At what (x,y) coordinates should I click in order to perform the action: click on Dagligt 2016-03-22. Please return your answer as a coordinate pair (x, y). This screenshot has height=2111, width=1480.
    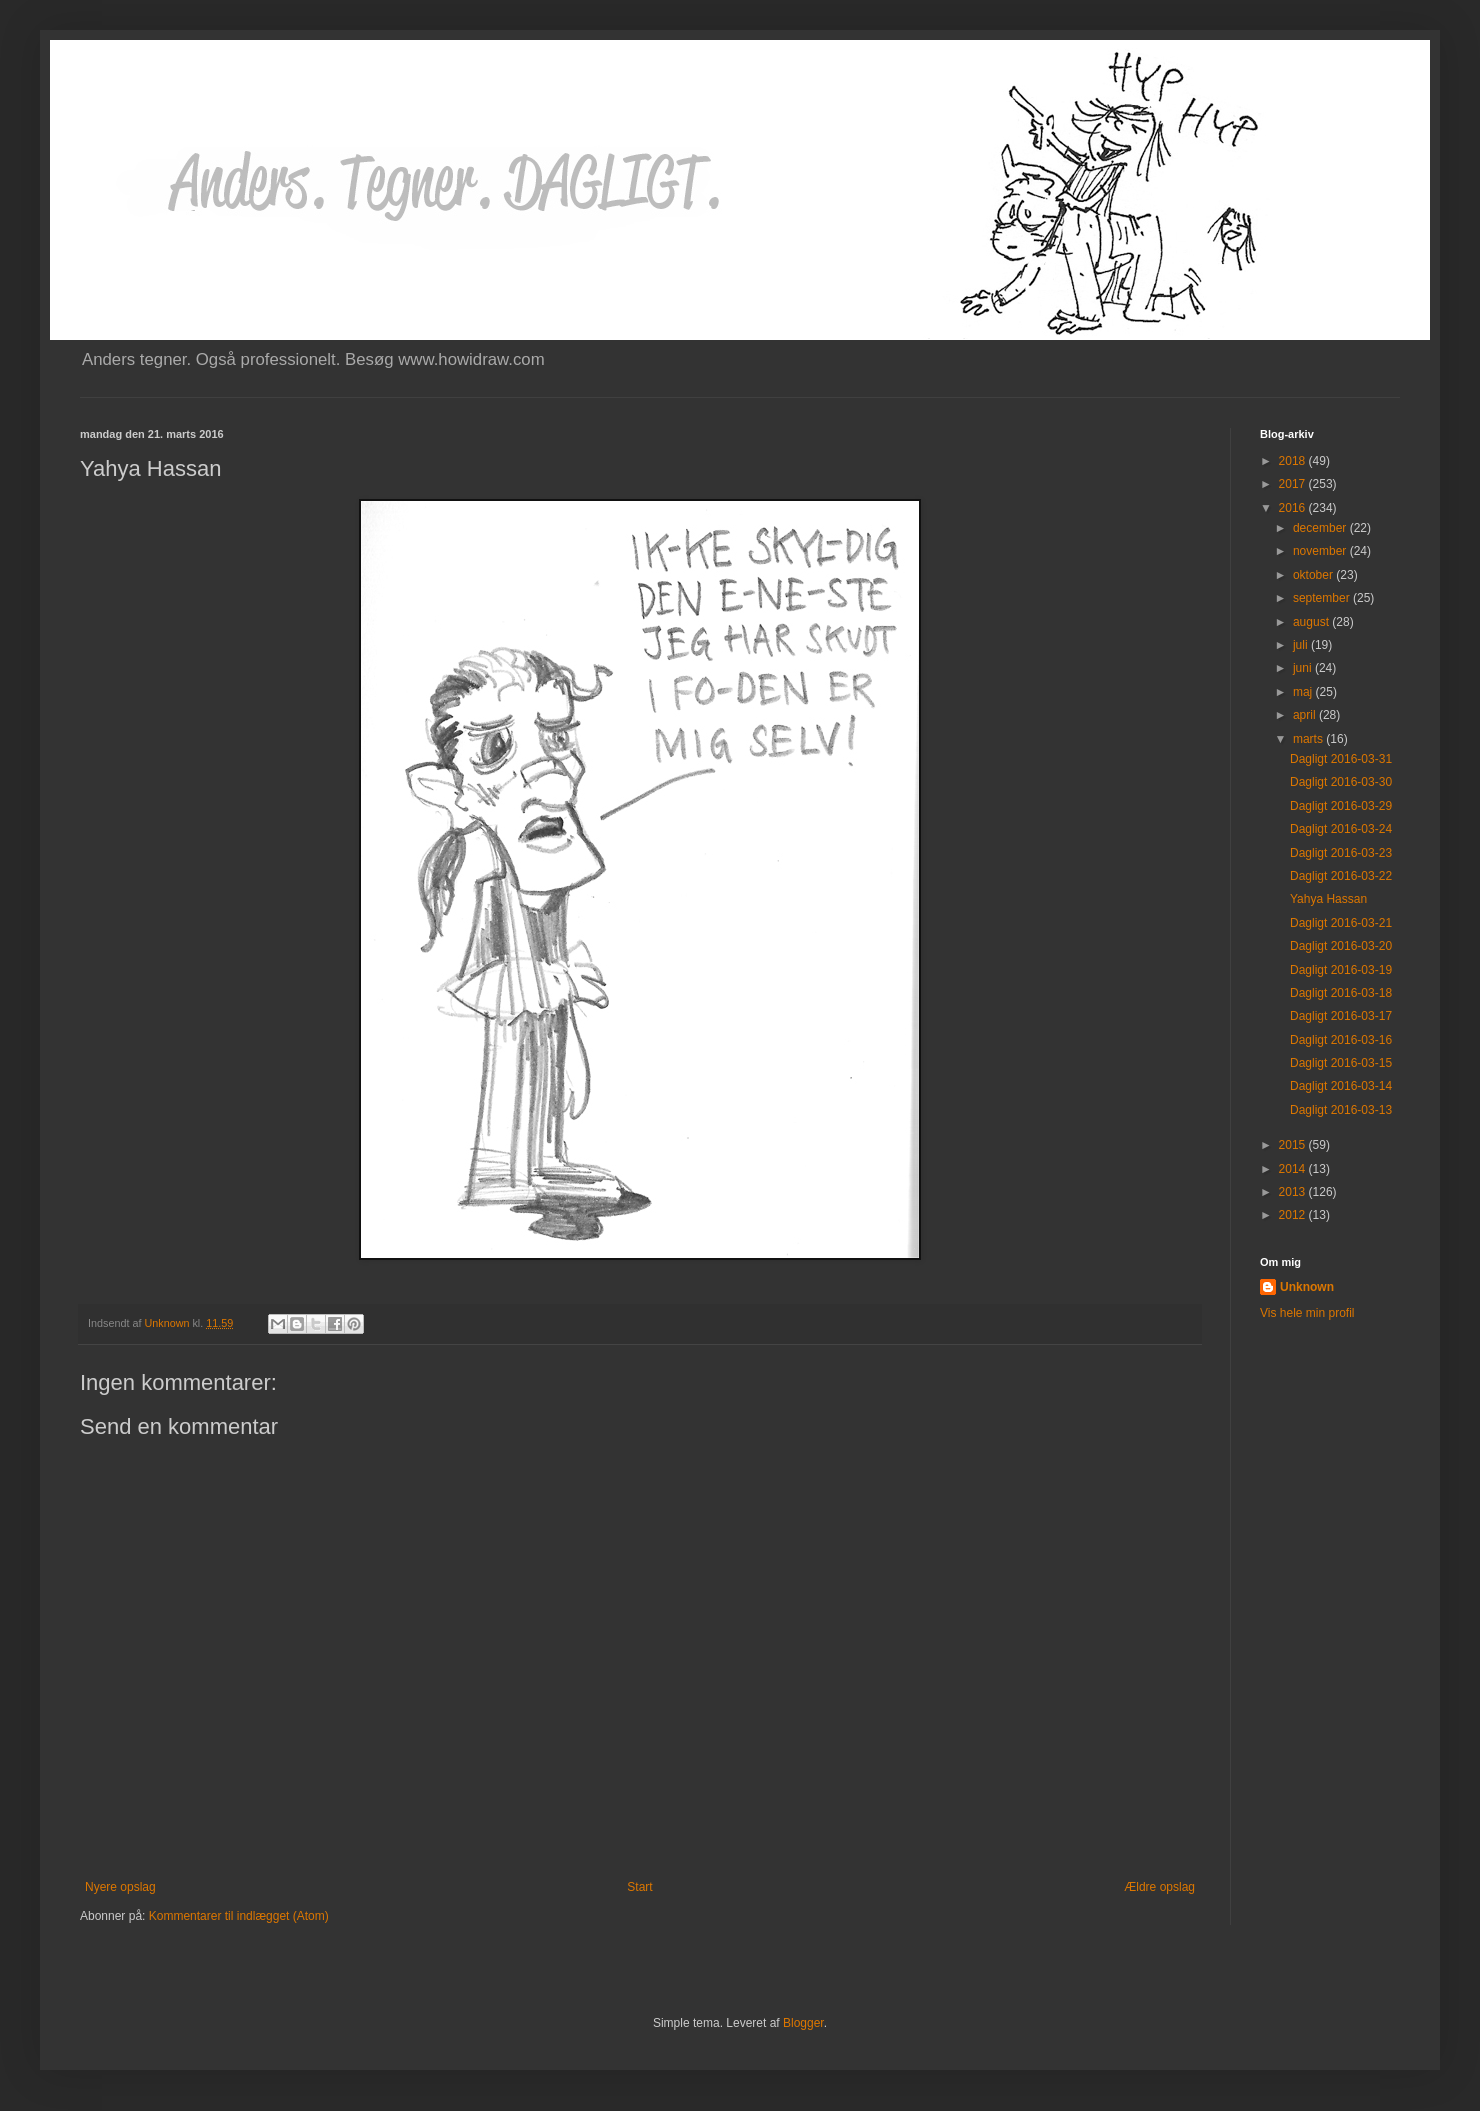
    Looking at the image, I should click on (1341, 876).